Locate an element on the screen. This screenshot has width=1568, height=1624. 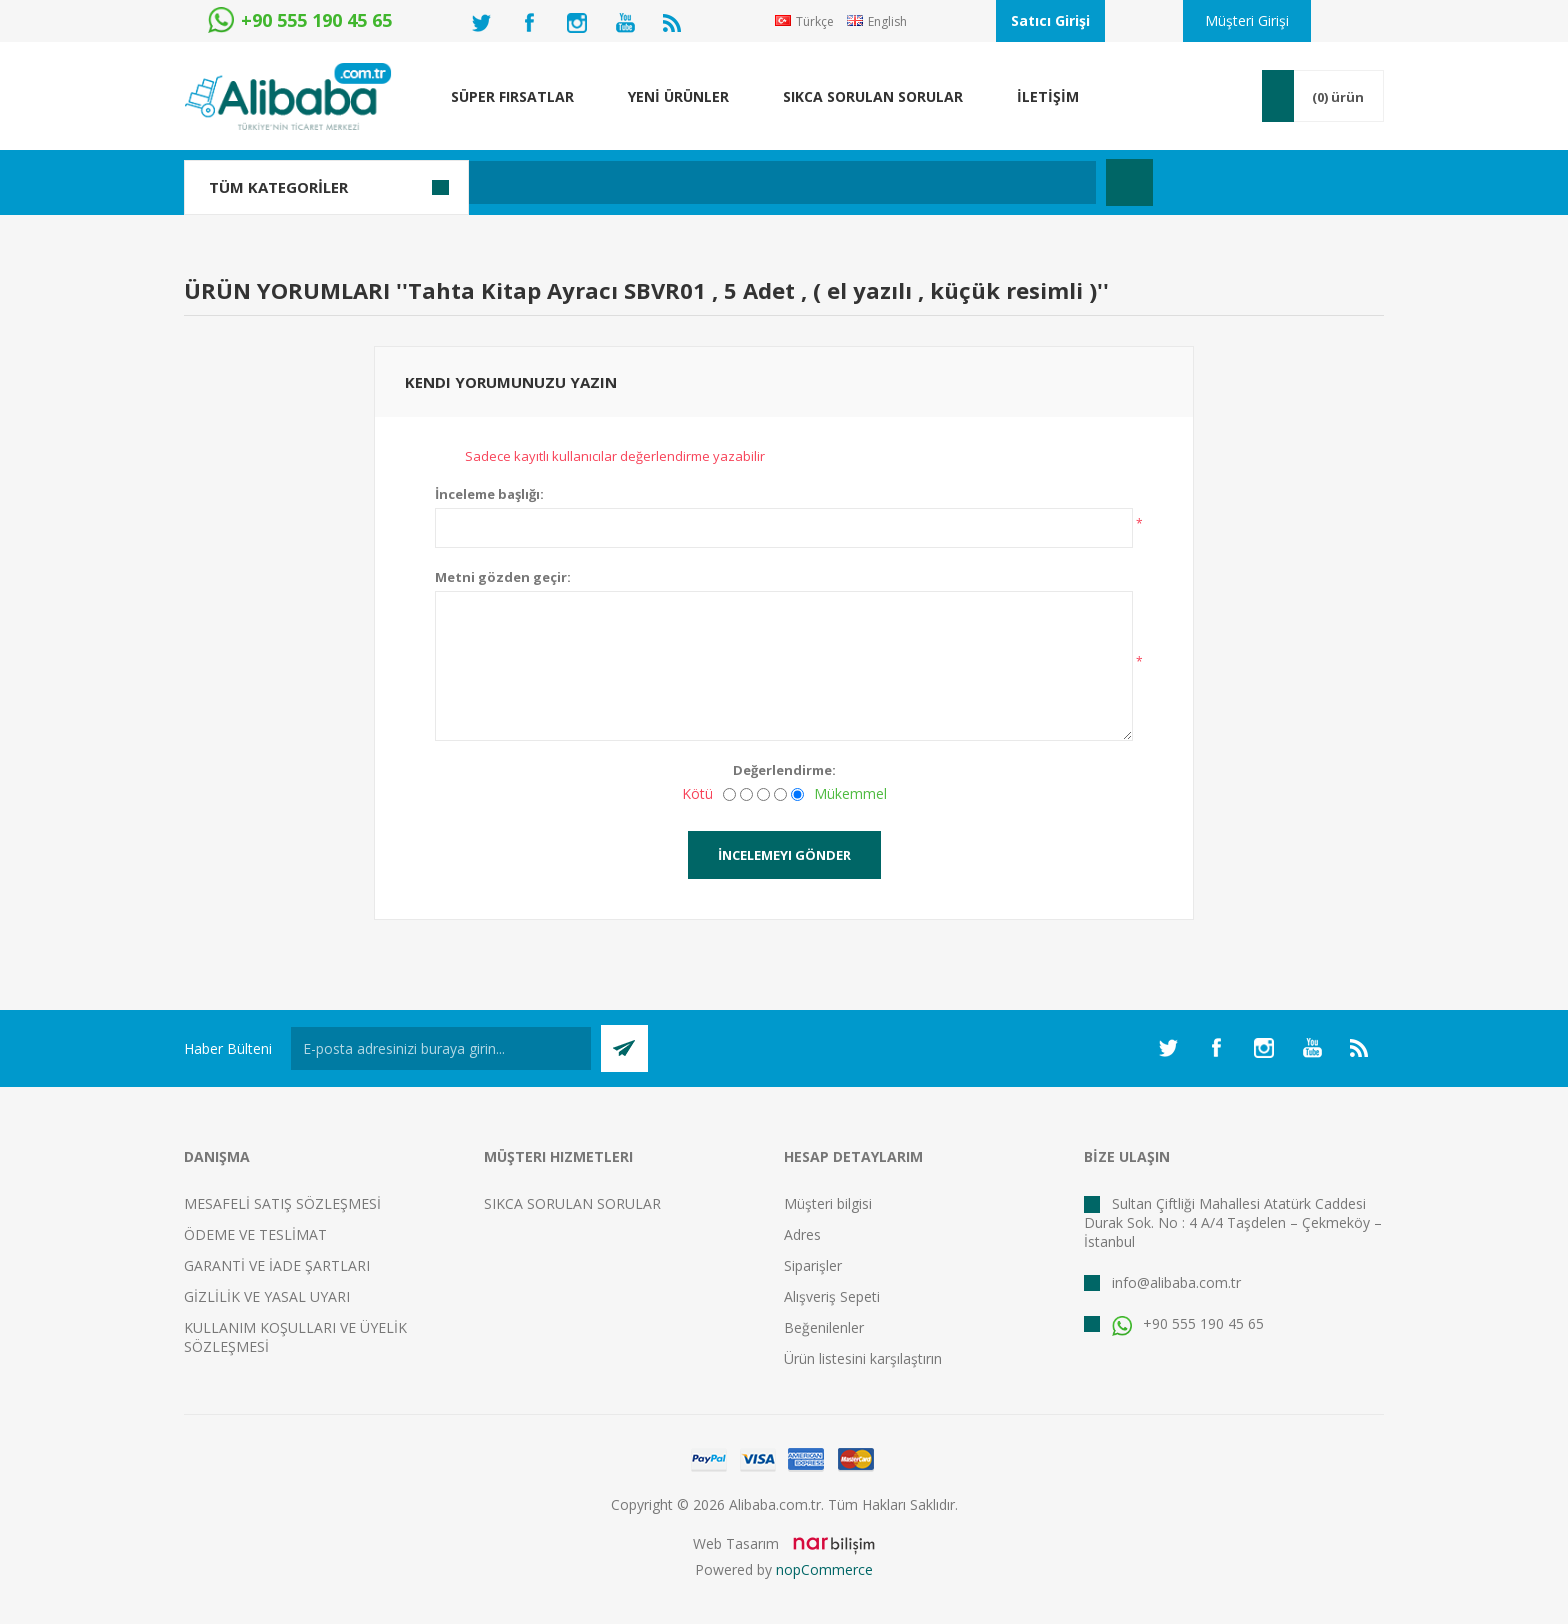
info@alibaba.com.tr is located at coordinates (1176, 1282).